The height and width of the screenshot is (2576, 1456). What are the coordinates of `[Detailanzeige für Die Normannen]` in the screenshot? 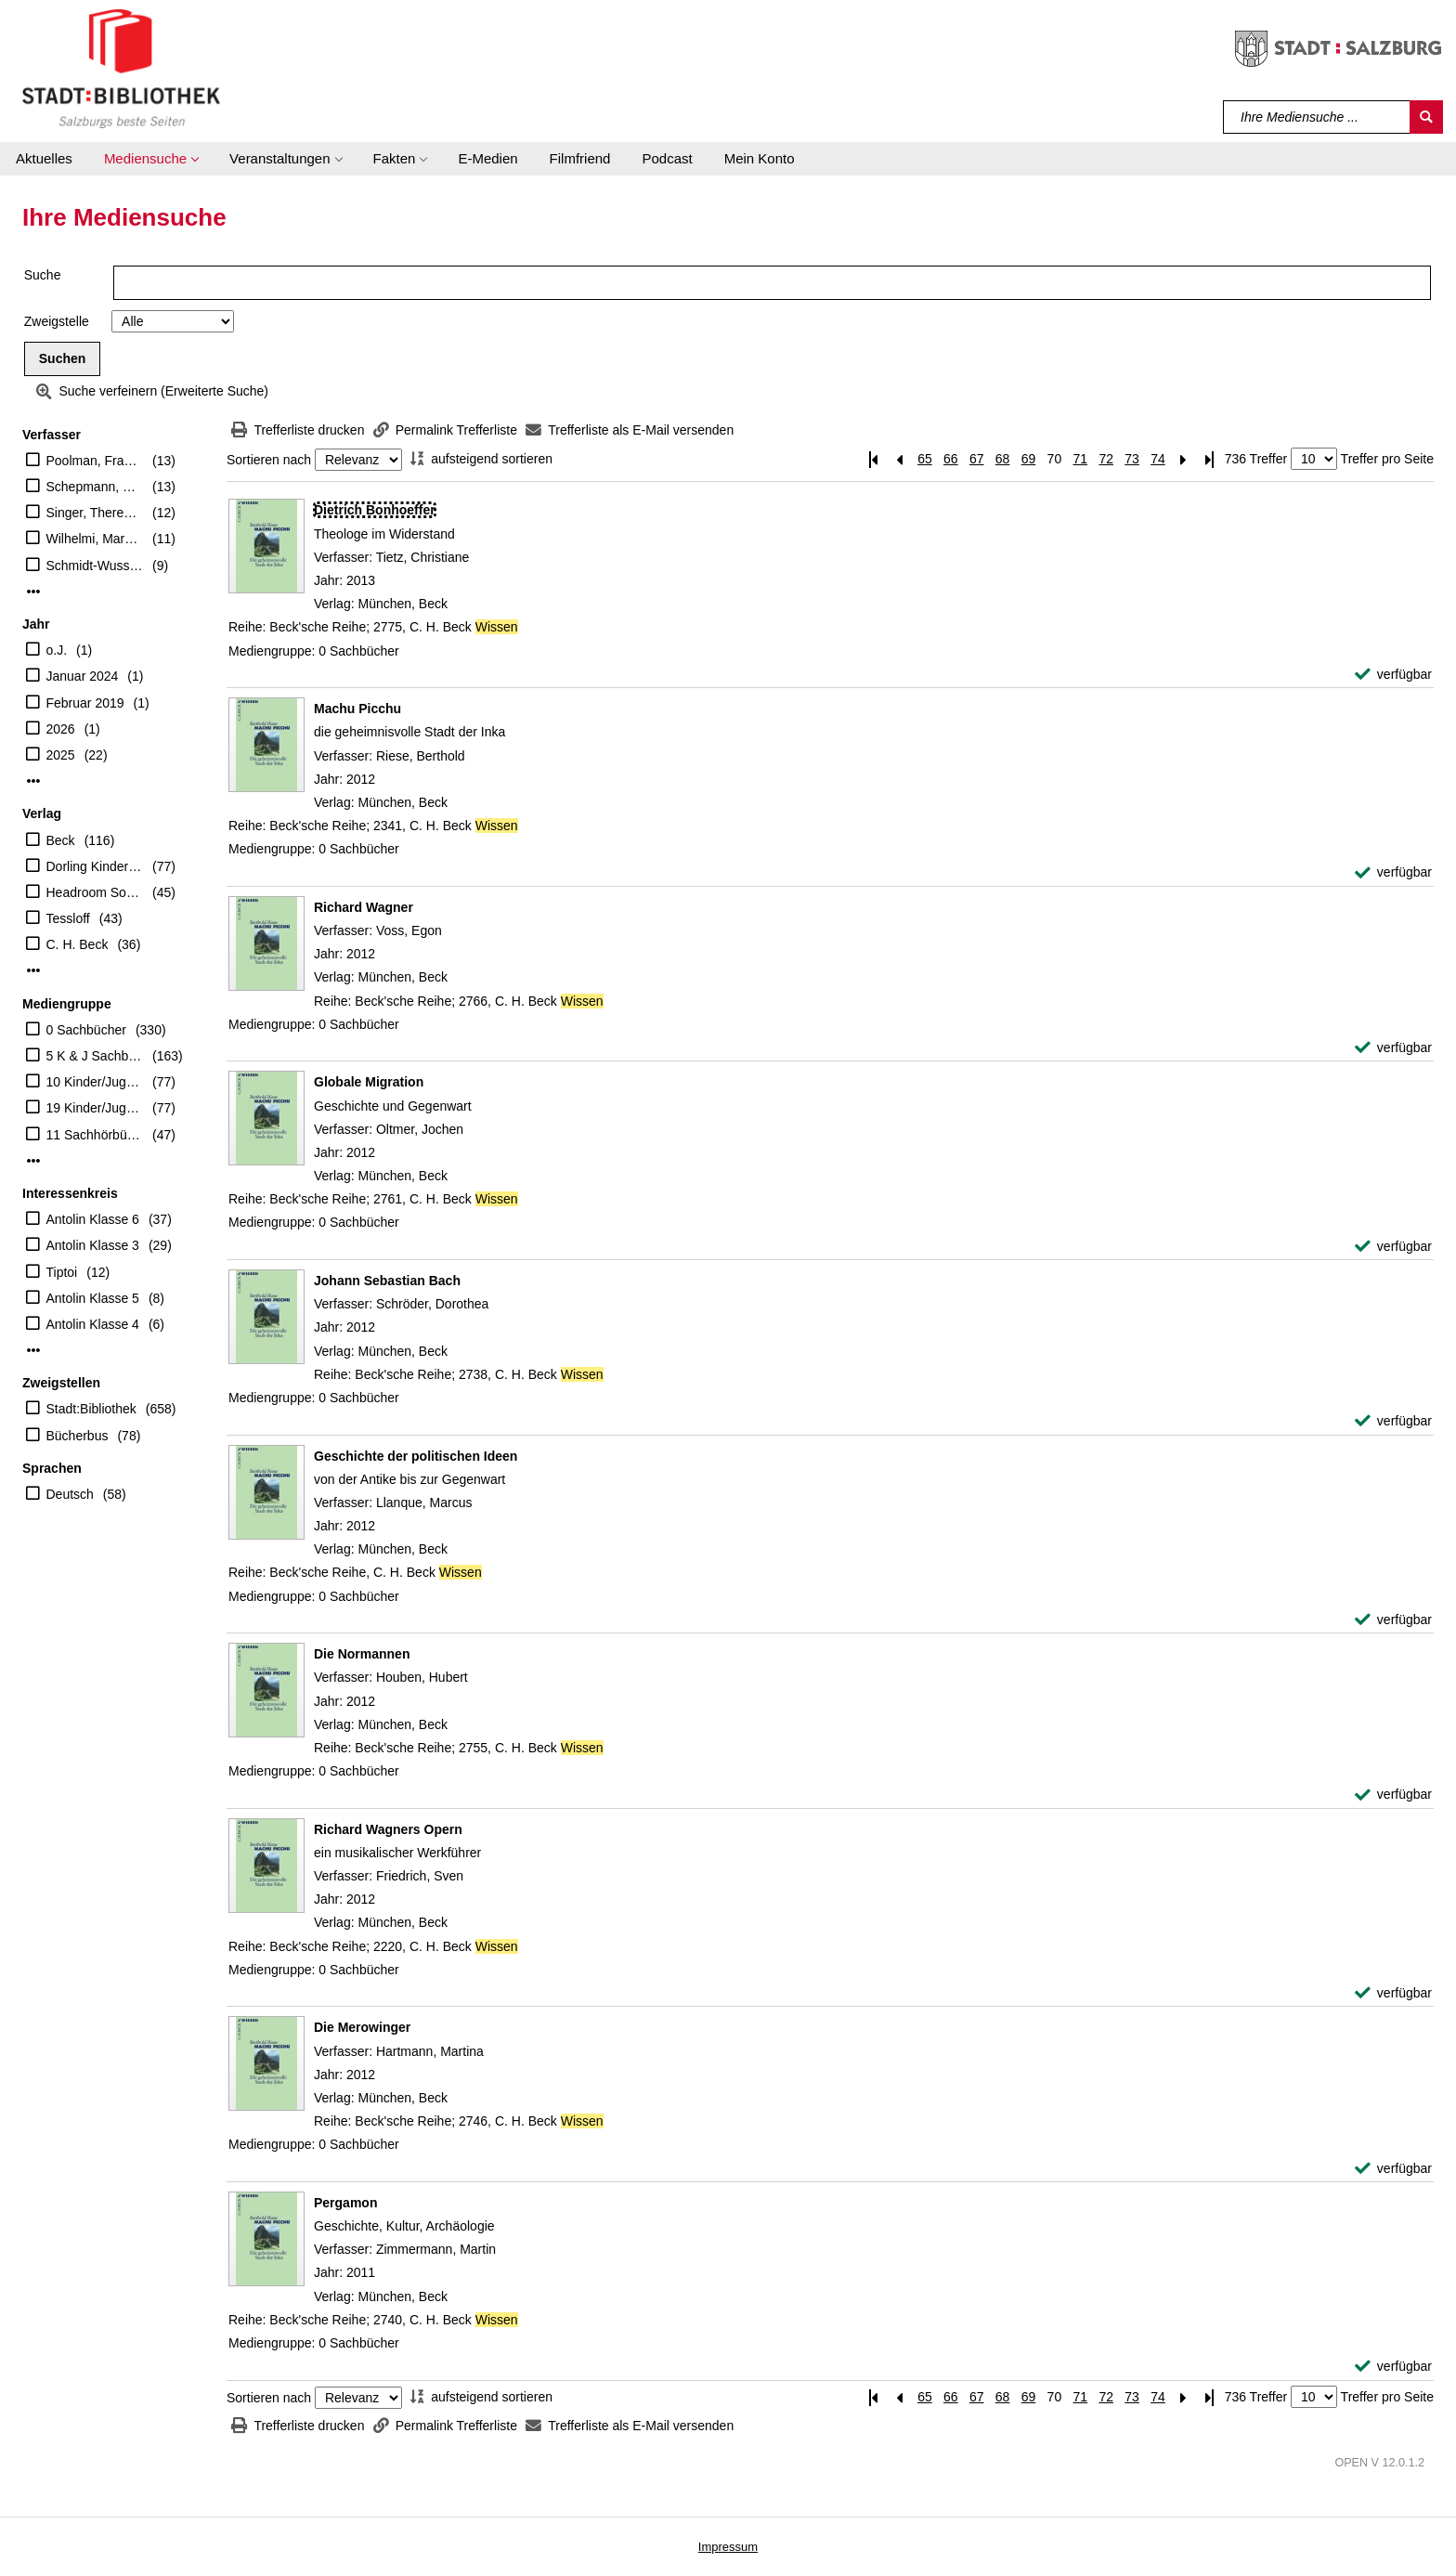 It's located at (362, 1653).